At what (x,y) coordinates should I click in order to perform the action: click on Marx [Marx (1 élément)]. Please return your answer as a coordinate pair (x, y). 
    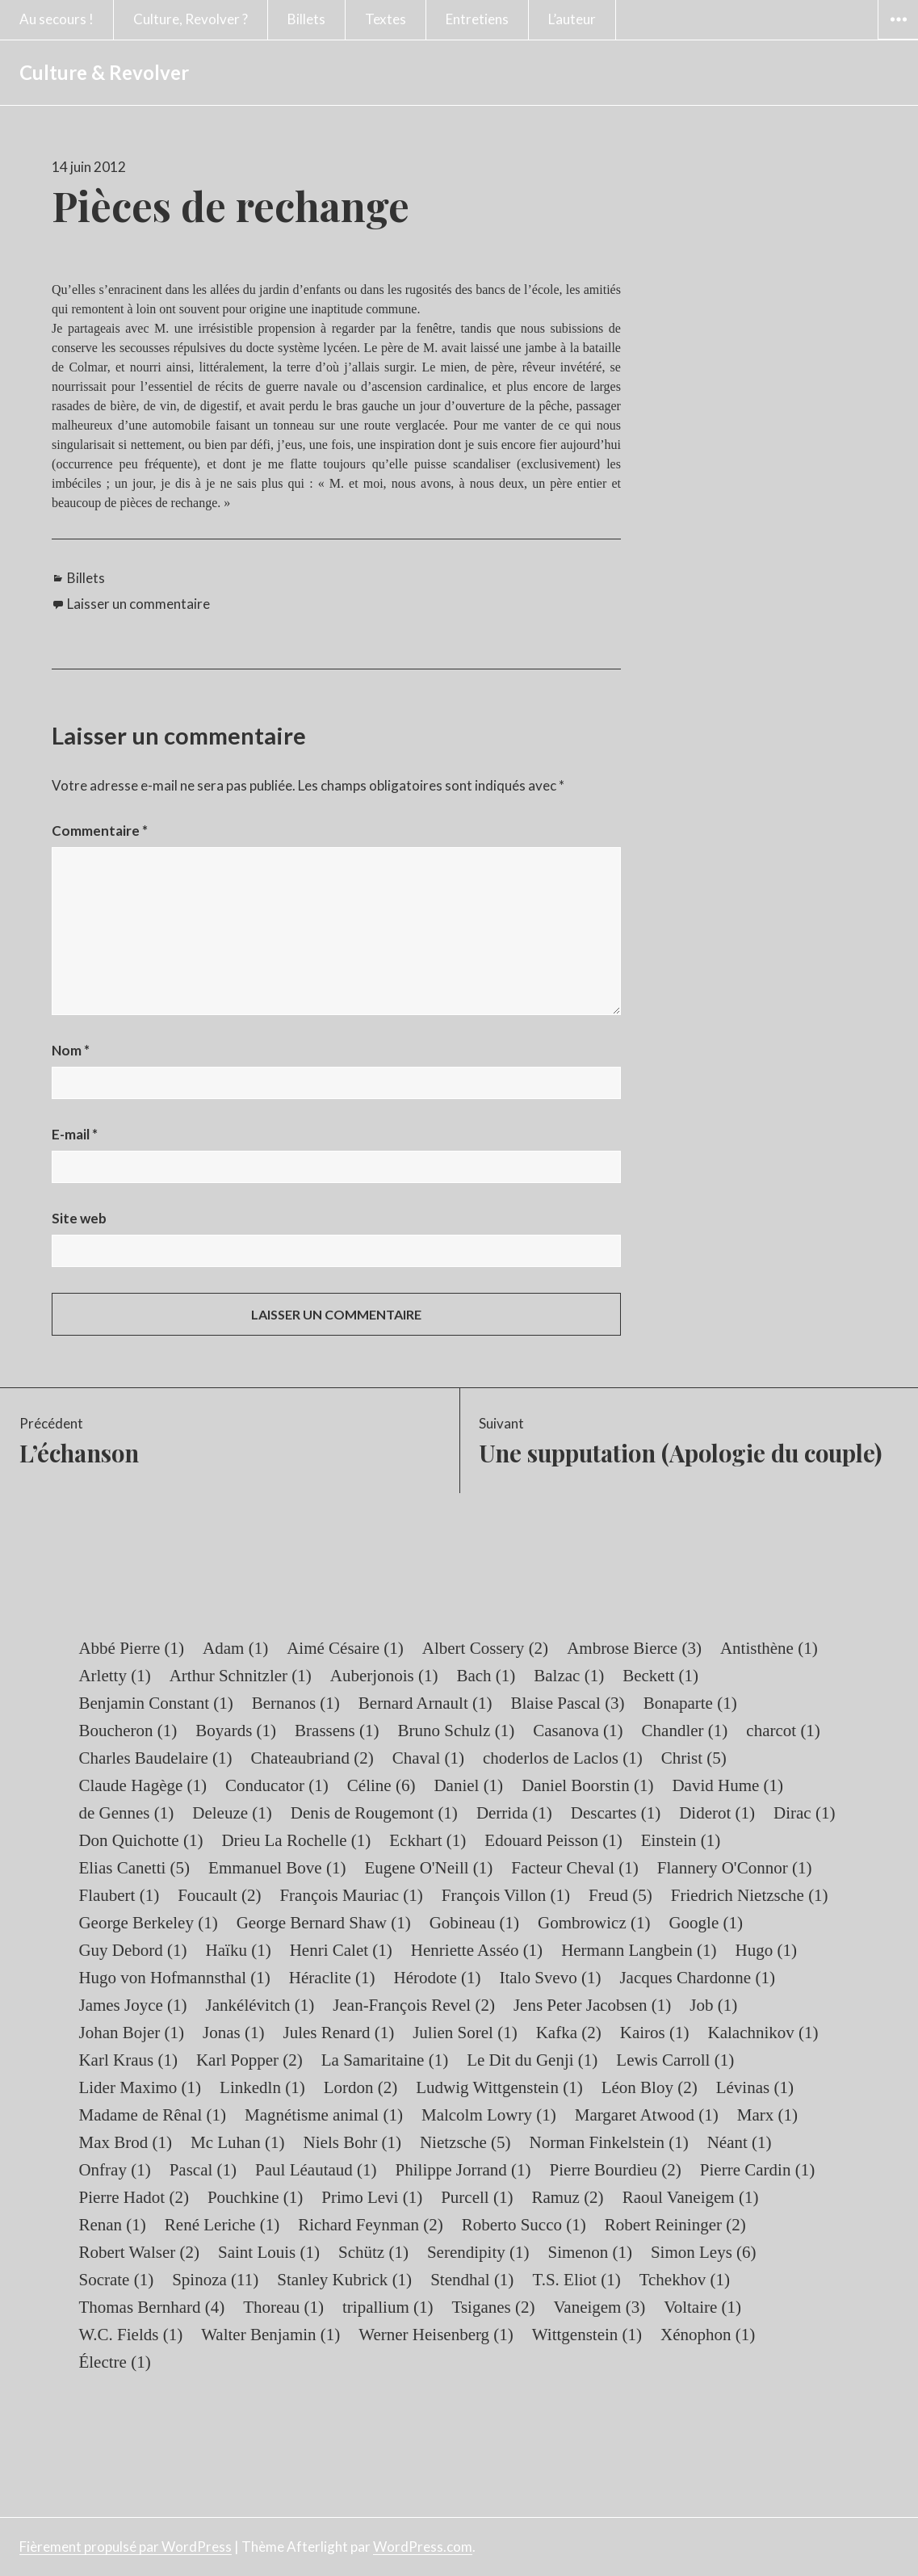
    Looking at the image, I should click on (767, 2115).